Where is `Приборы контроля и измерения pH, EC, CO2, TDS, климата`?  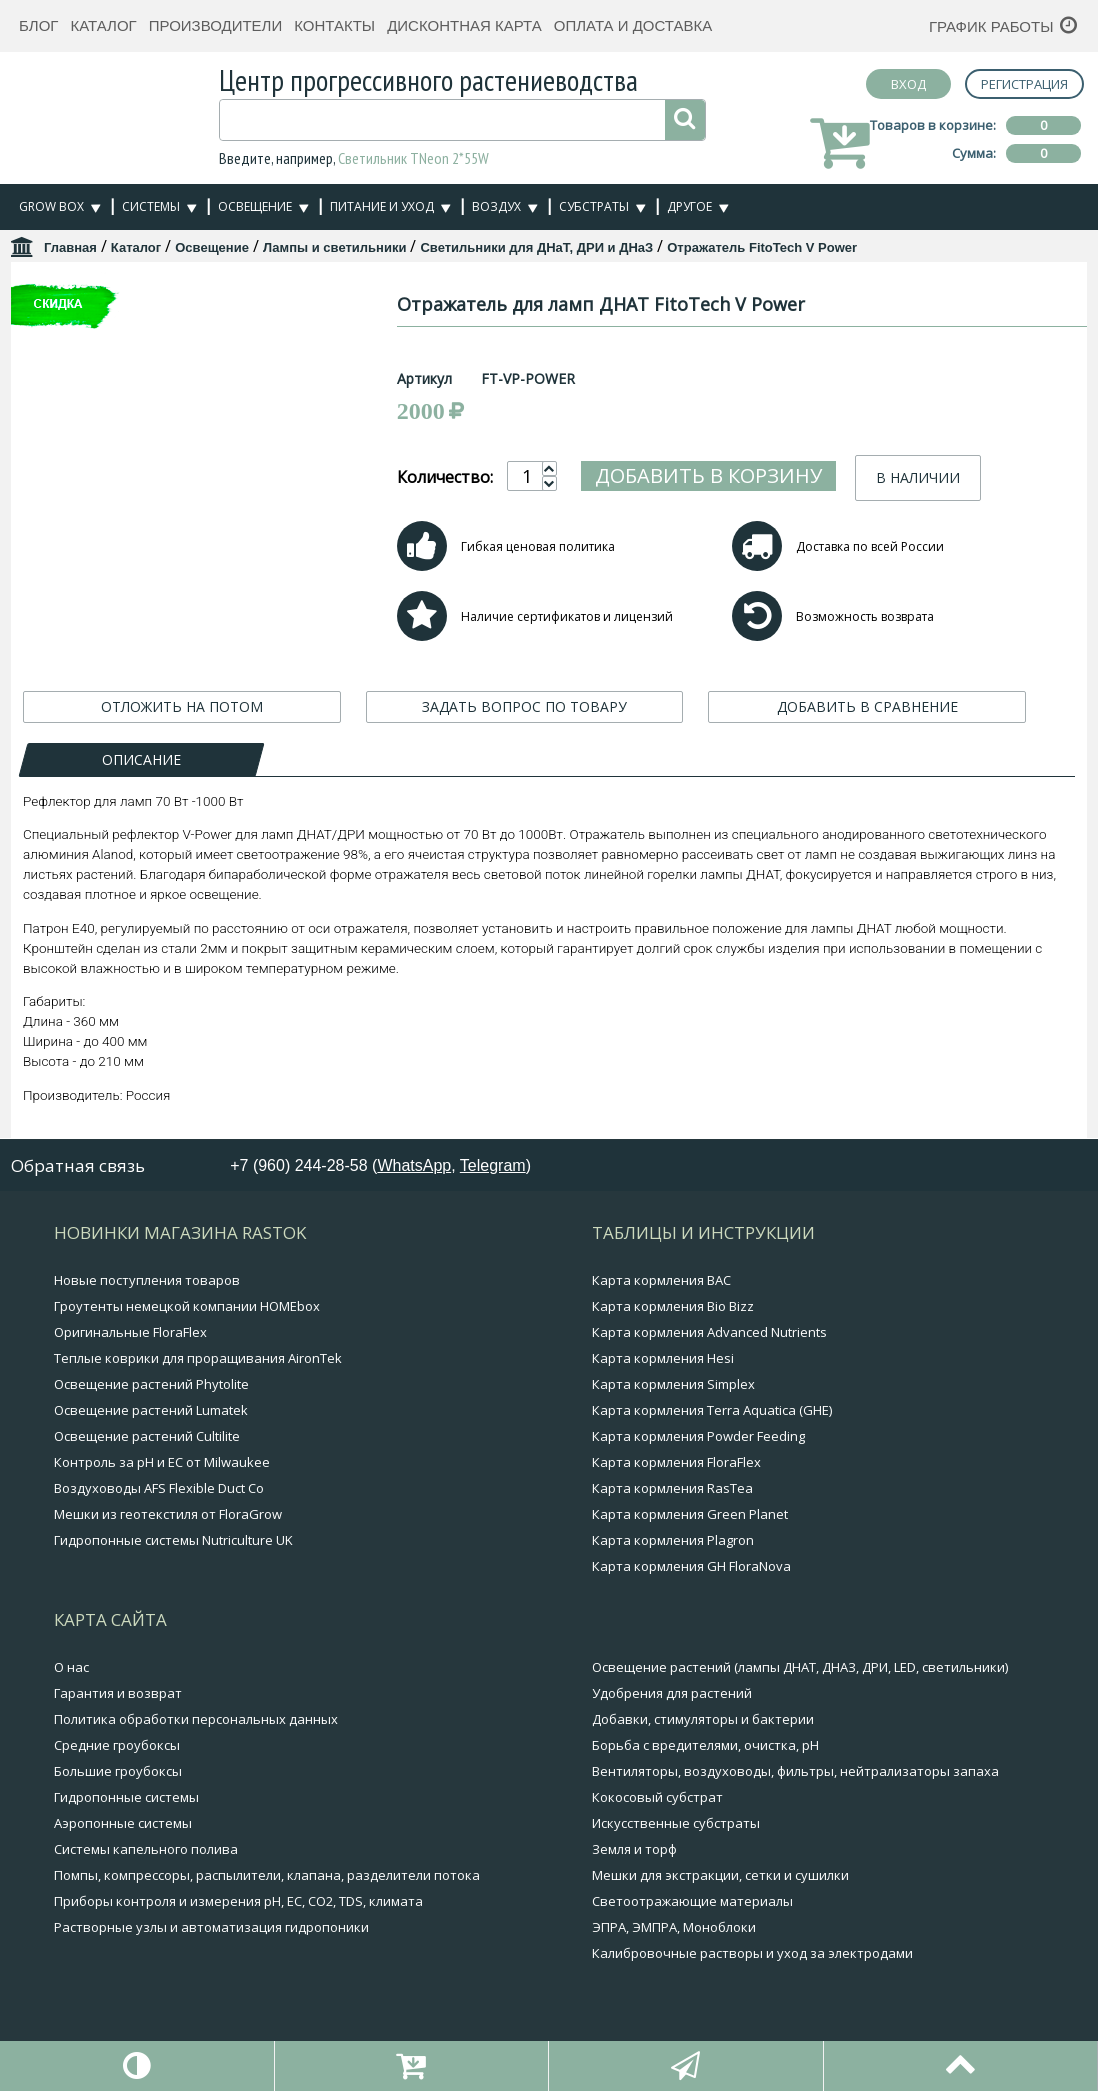 Приборы контроля и измерения pH, EC, CO2, TDS, климата is located at coordinates (238, 1901).